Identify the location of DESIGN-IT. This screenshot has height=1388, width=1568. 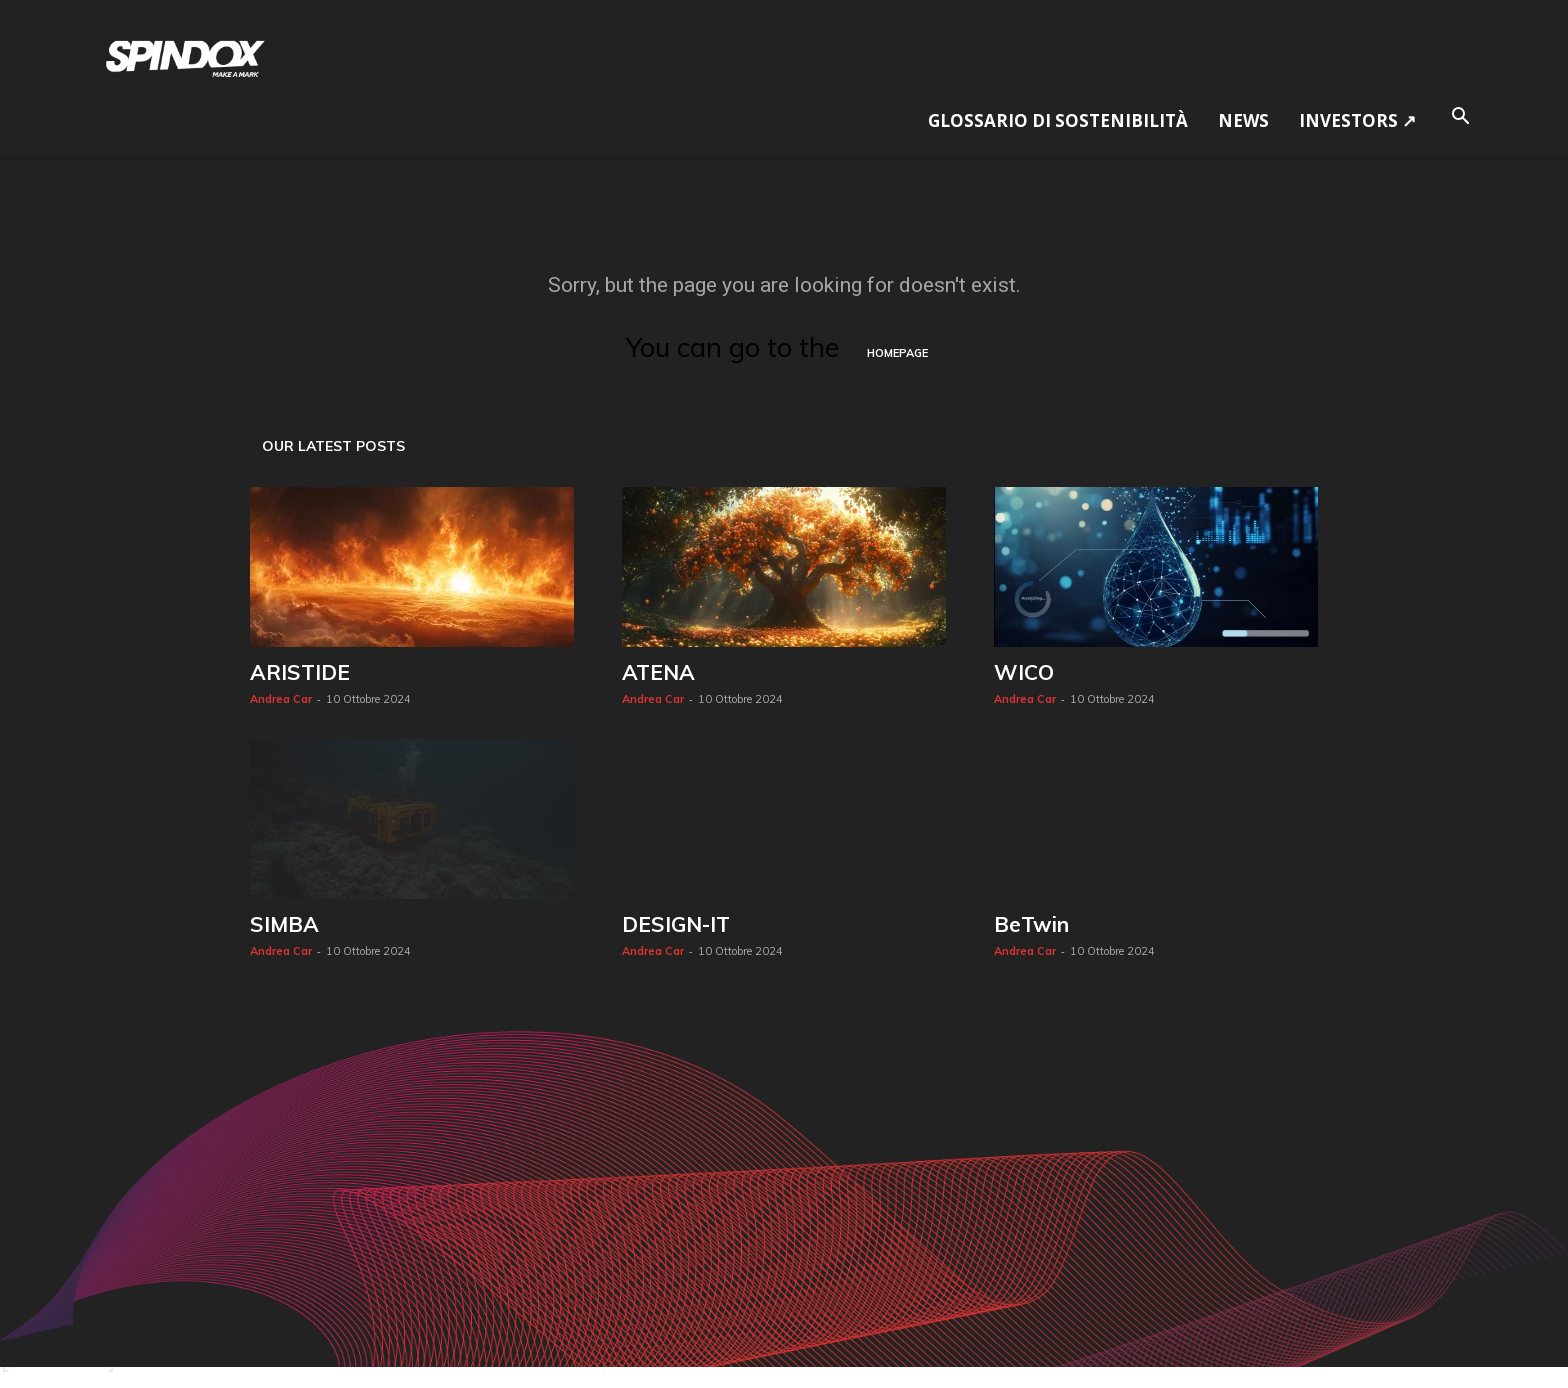
(676, 924).